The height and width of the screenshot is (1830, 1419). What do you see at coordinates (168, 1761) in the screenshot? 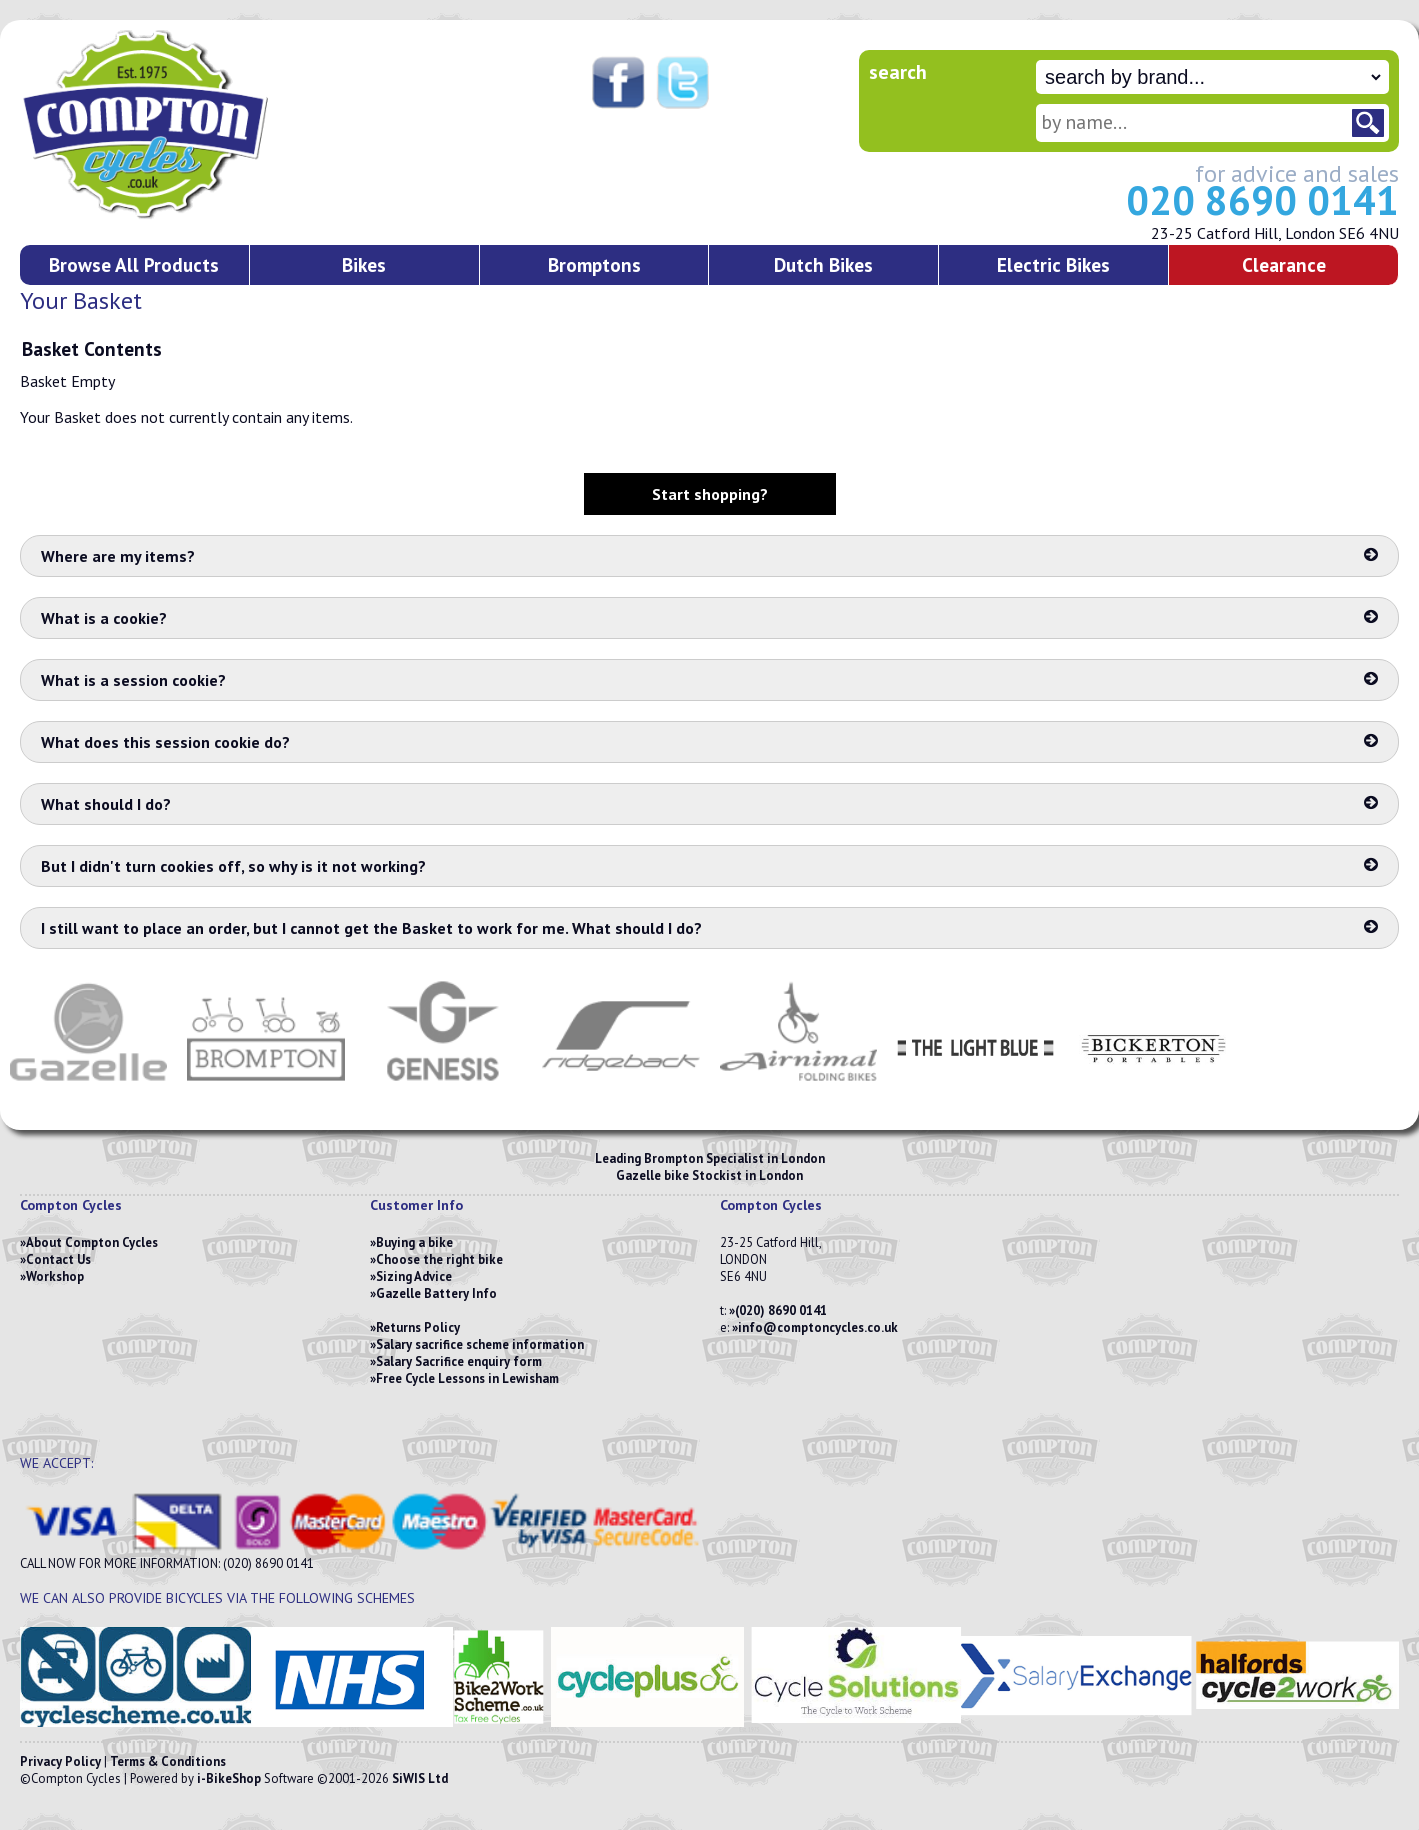
I see `Terms & Conditions` at bounding box center [168, 1761].